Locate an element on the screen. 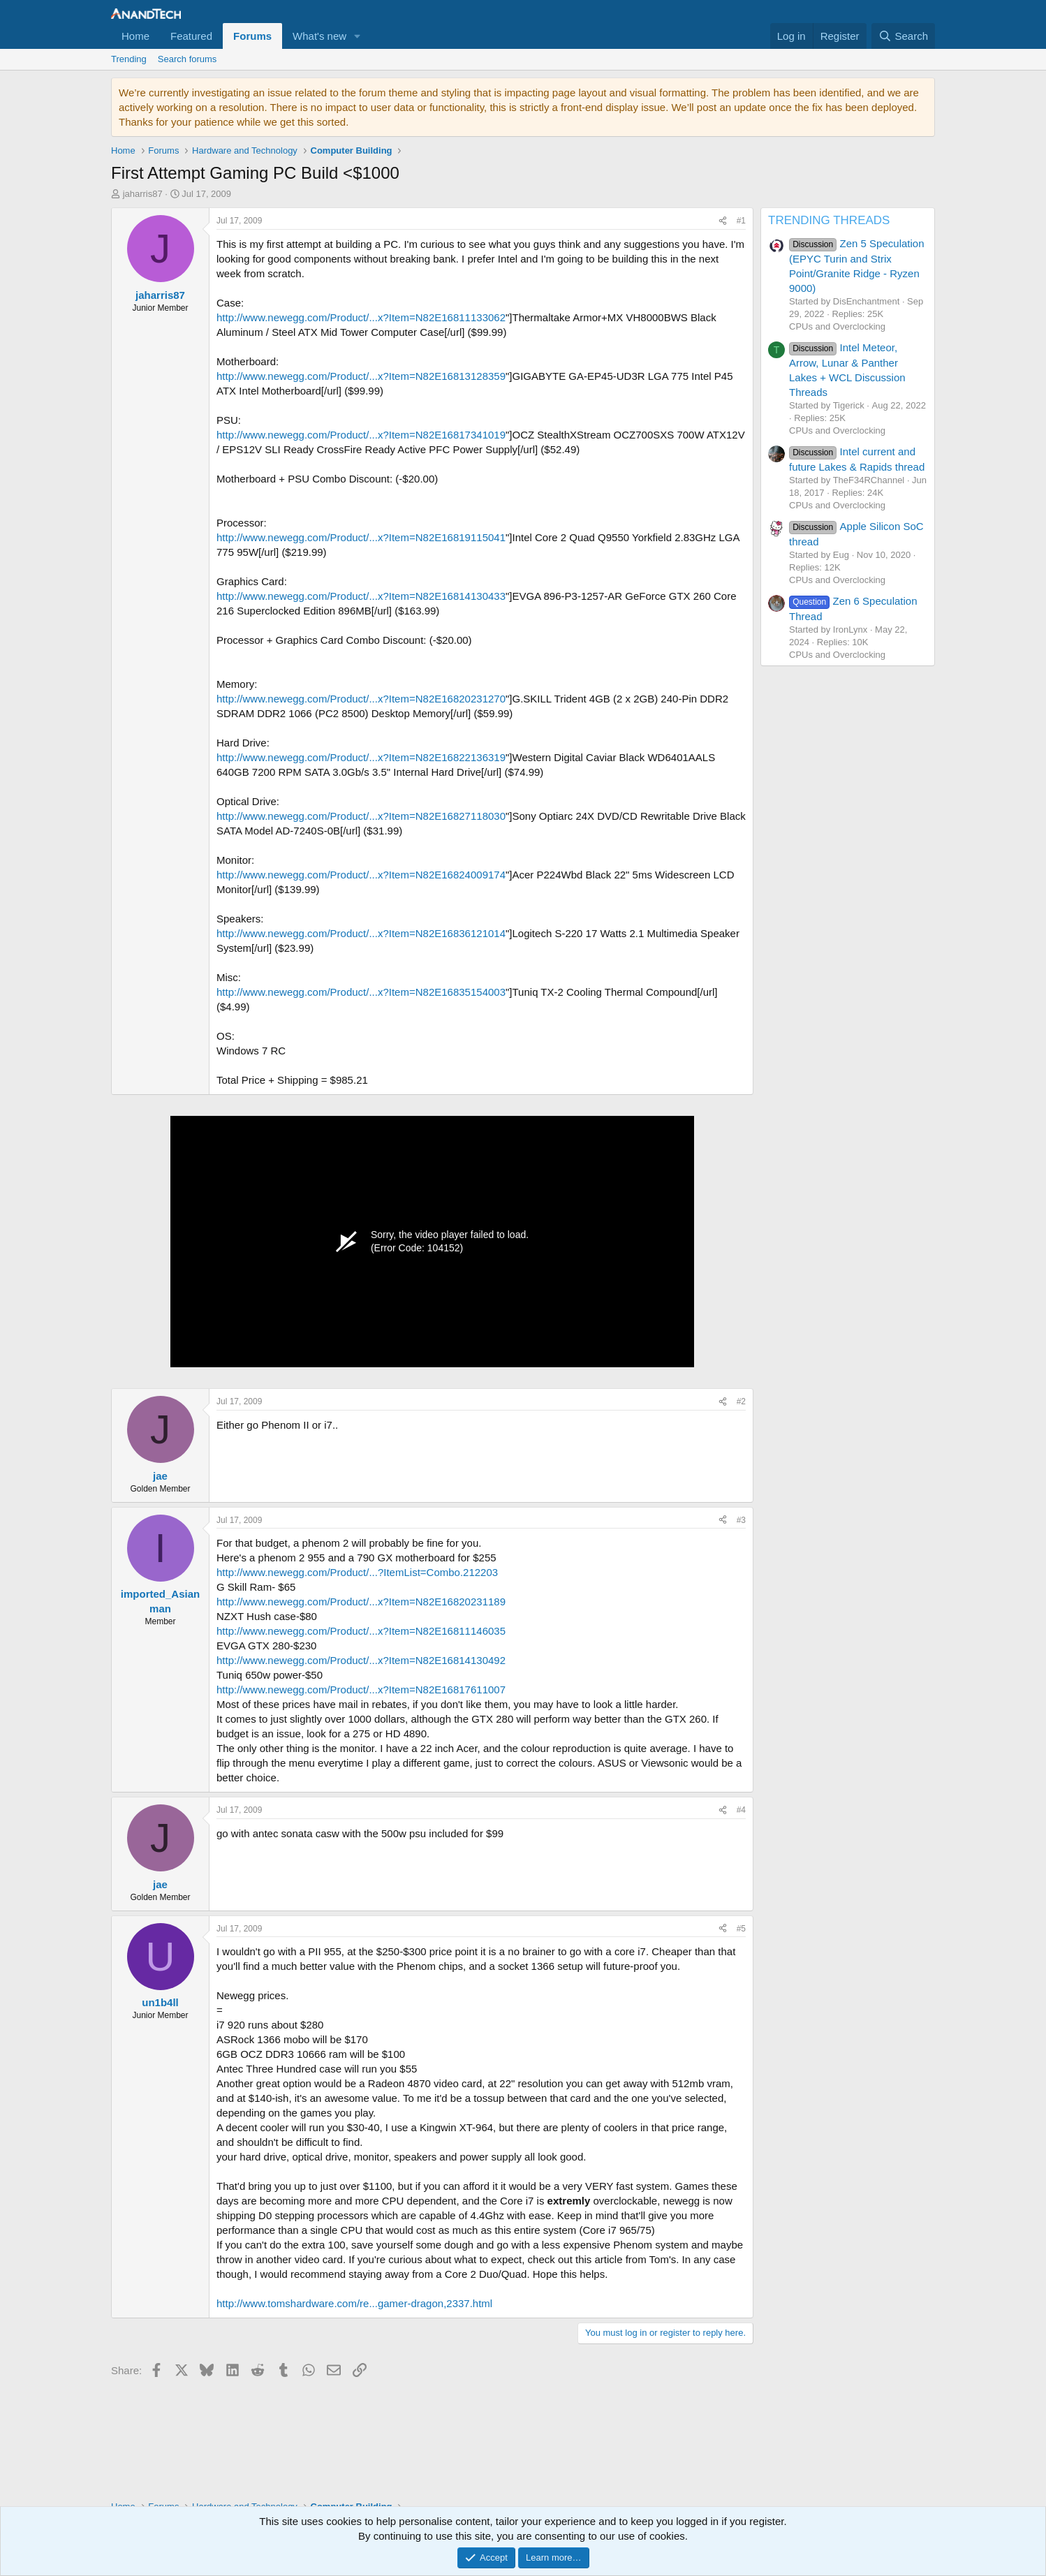 The height and width of the screenshot is (2576, 1046). http://www.newegg.com/Product/...x?Item=N82E16836121014 is located at coordinates (361, 933).